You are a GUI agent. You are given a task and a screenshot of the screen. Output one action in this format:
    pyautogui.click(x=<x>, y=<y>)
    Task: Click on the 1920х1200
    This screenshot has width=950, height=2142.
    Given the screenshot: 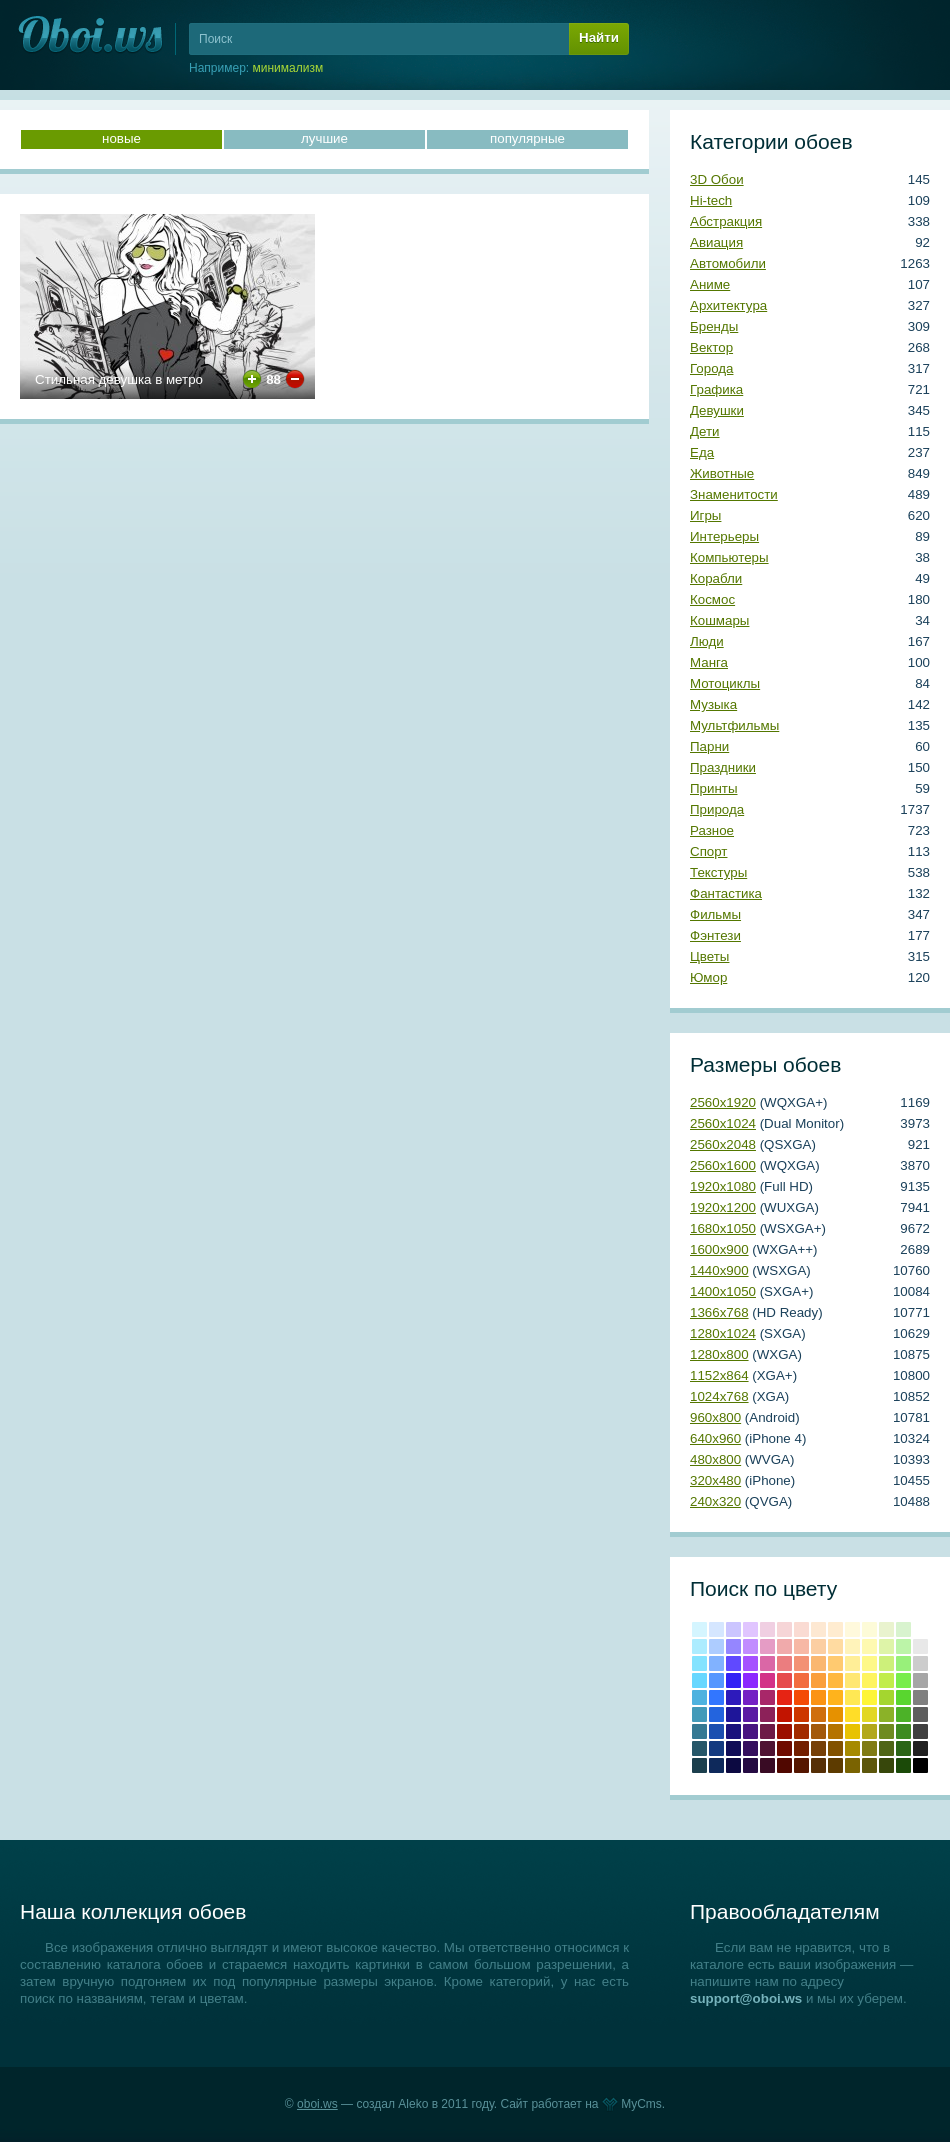 What is the action you would take?
    pyautogui.click(x=723, y=1207)
    